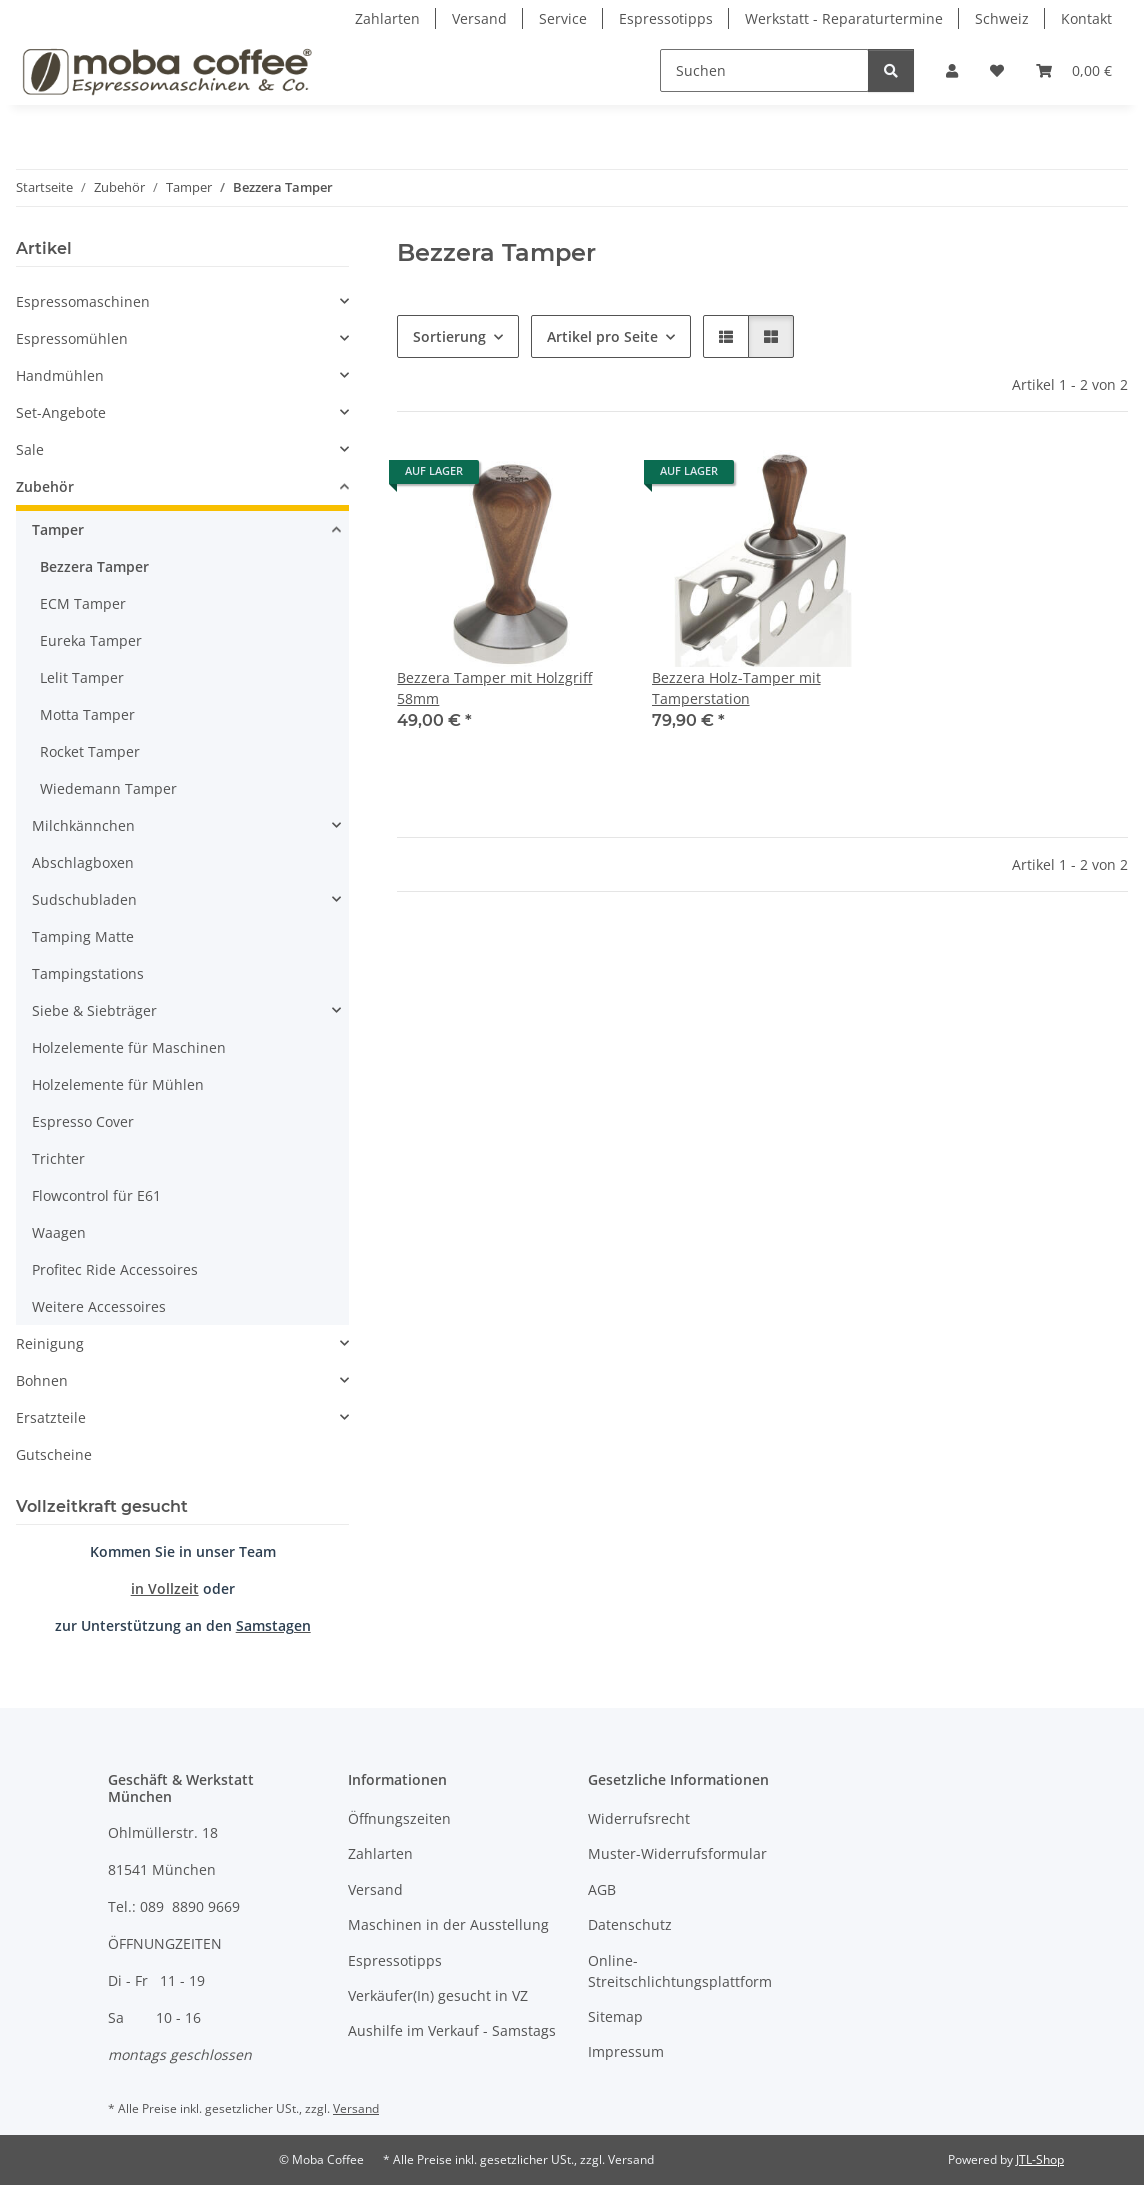 The width and height of the screenshot is (1144, 2185). I want to click on Motta Tamper, so click(87, 714).